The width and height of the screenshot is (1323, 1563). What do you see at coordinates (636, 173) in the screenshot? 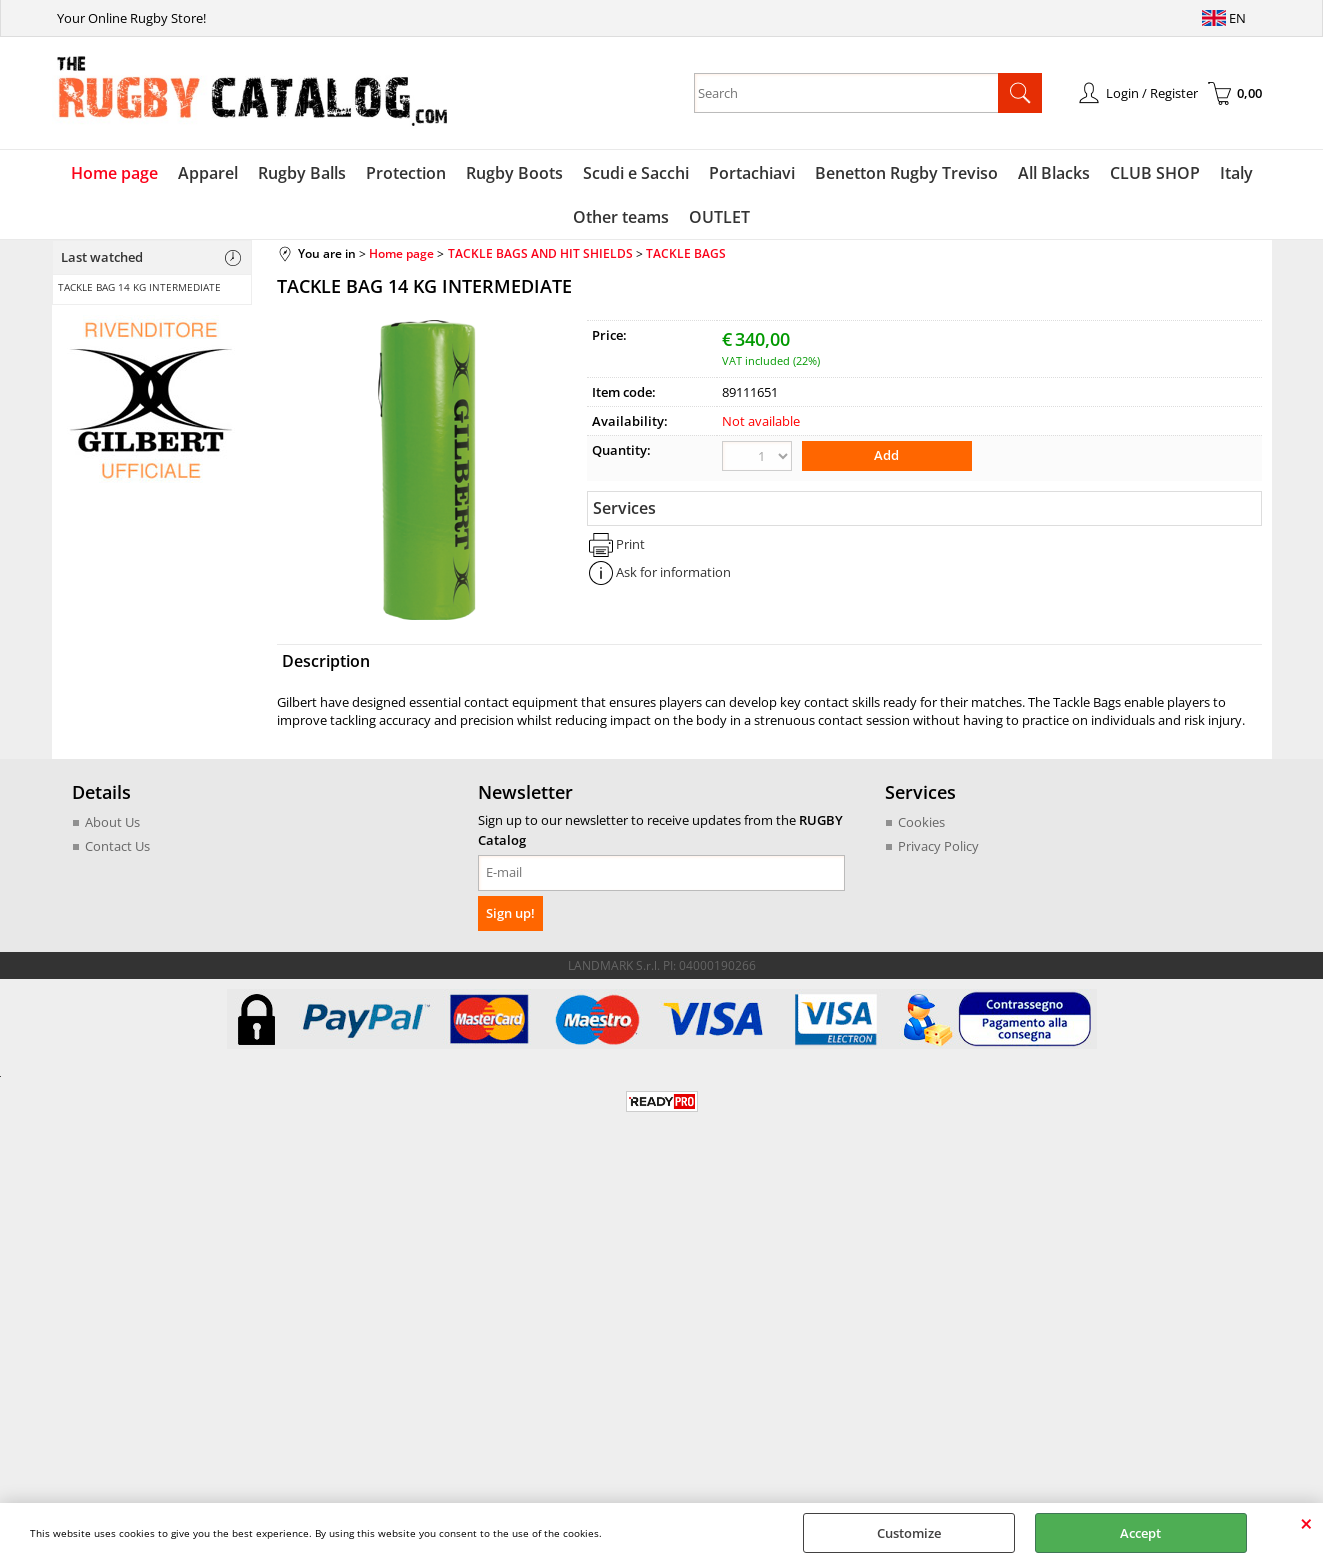
I see `Scudi e Sacchi` at bounding box center [636, 173].